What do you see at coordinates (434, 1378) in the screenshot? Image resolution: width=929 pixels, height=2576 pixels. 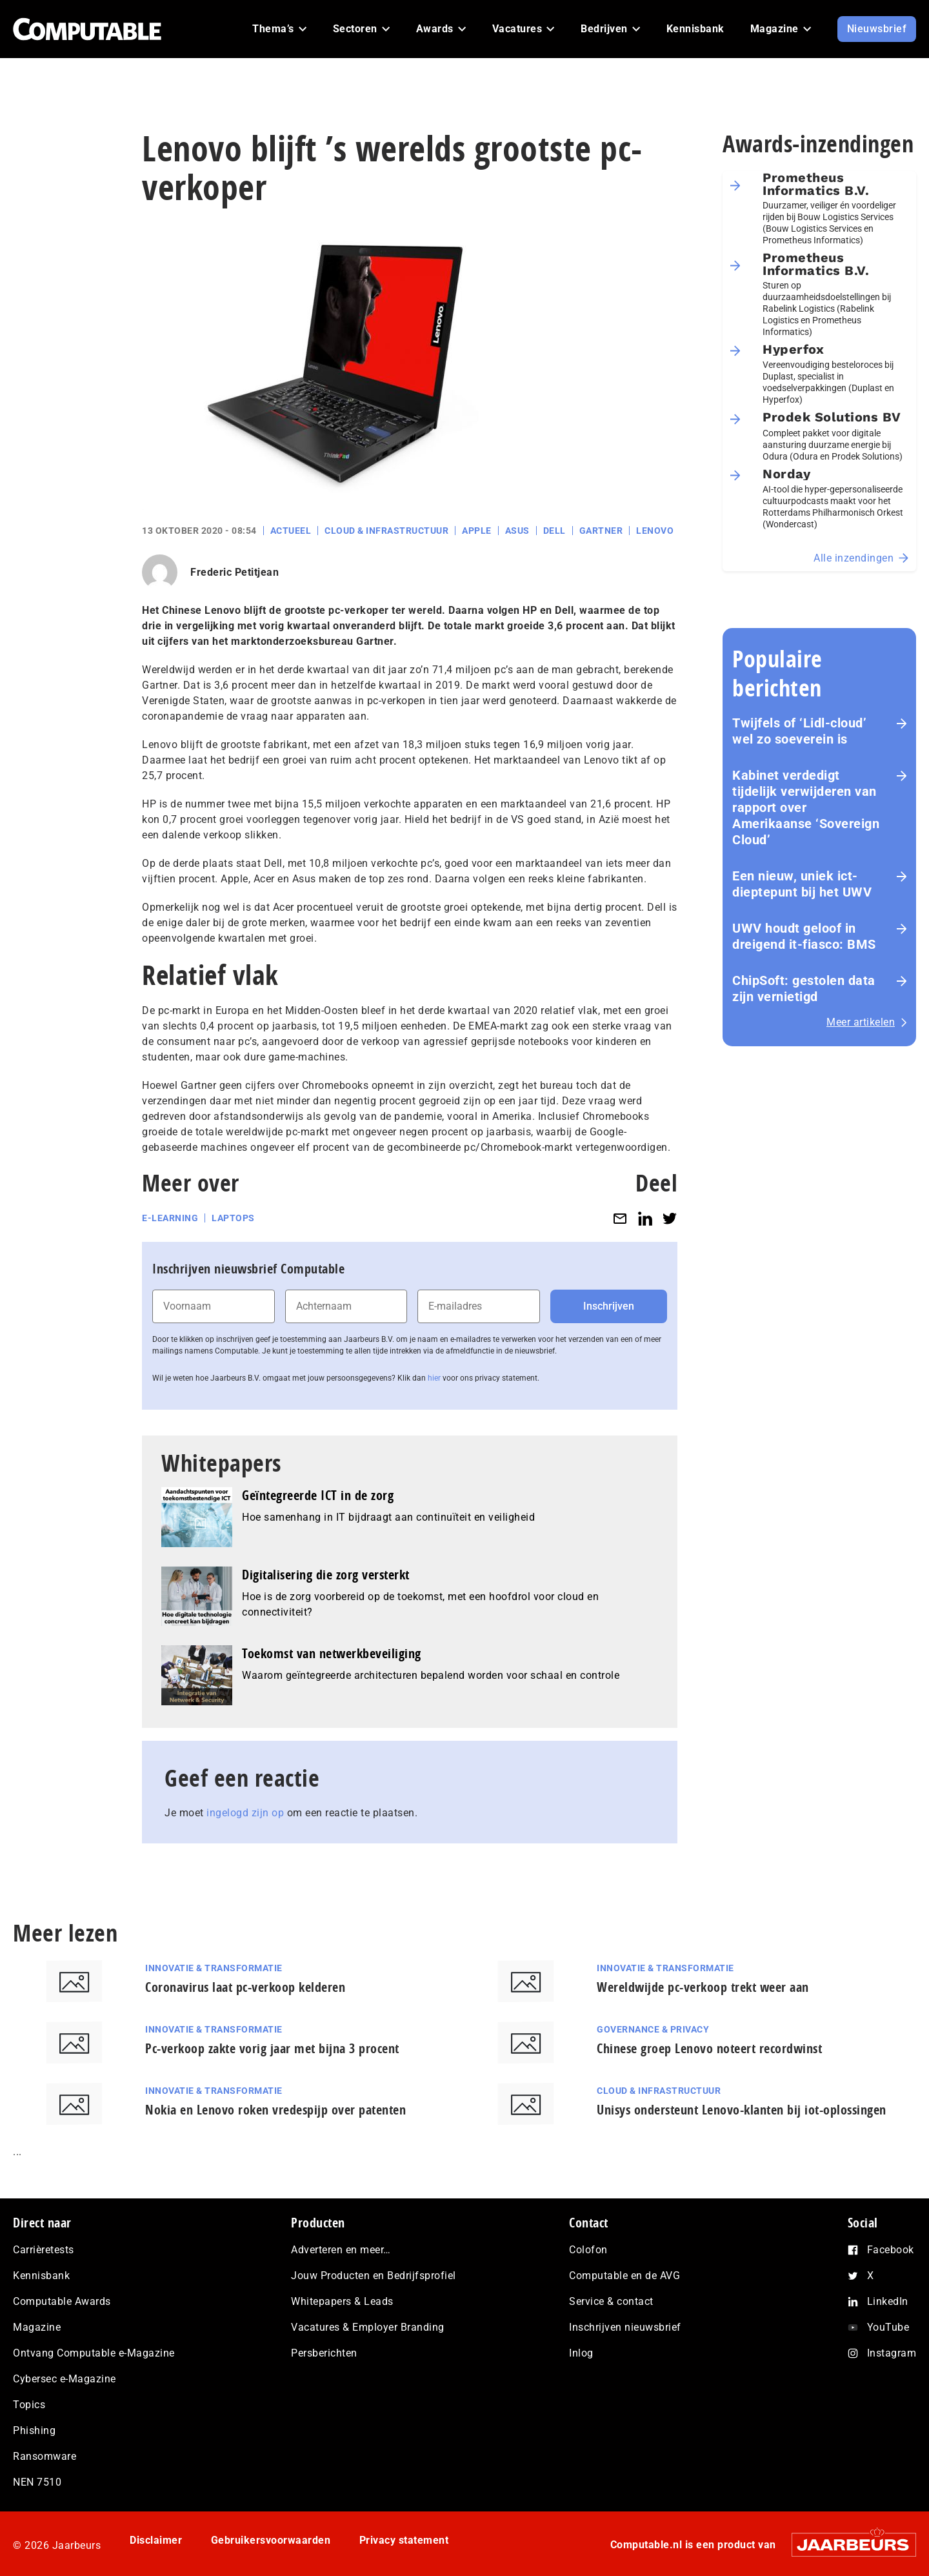 I see `hier` at bounding box center [434, 1378].